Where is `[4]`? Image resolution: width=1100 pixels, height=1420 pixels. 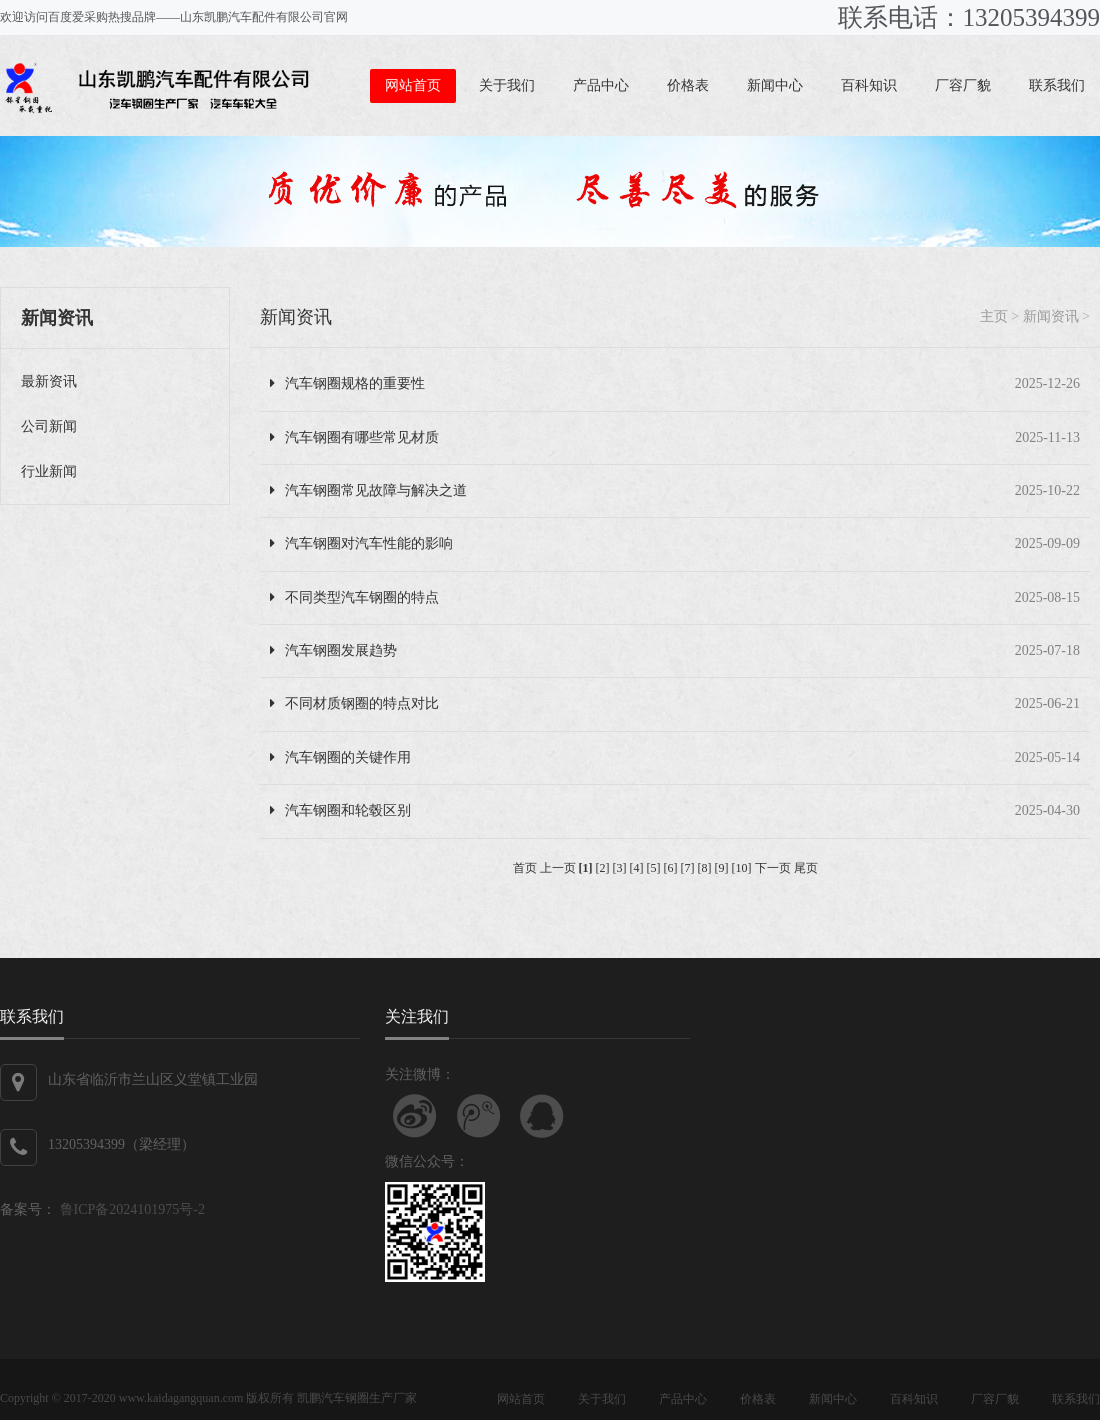 [4] is located at coordinates (637, 868).